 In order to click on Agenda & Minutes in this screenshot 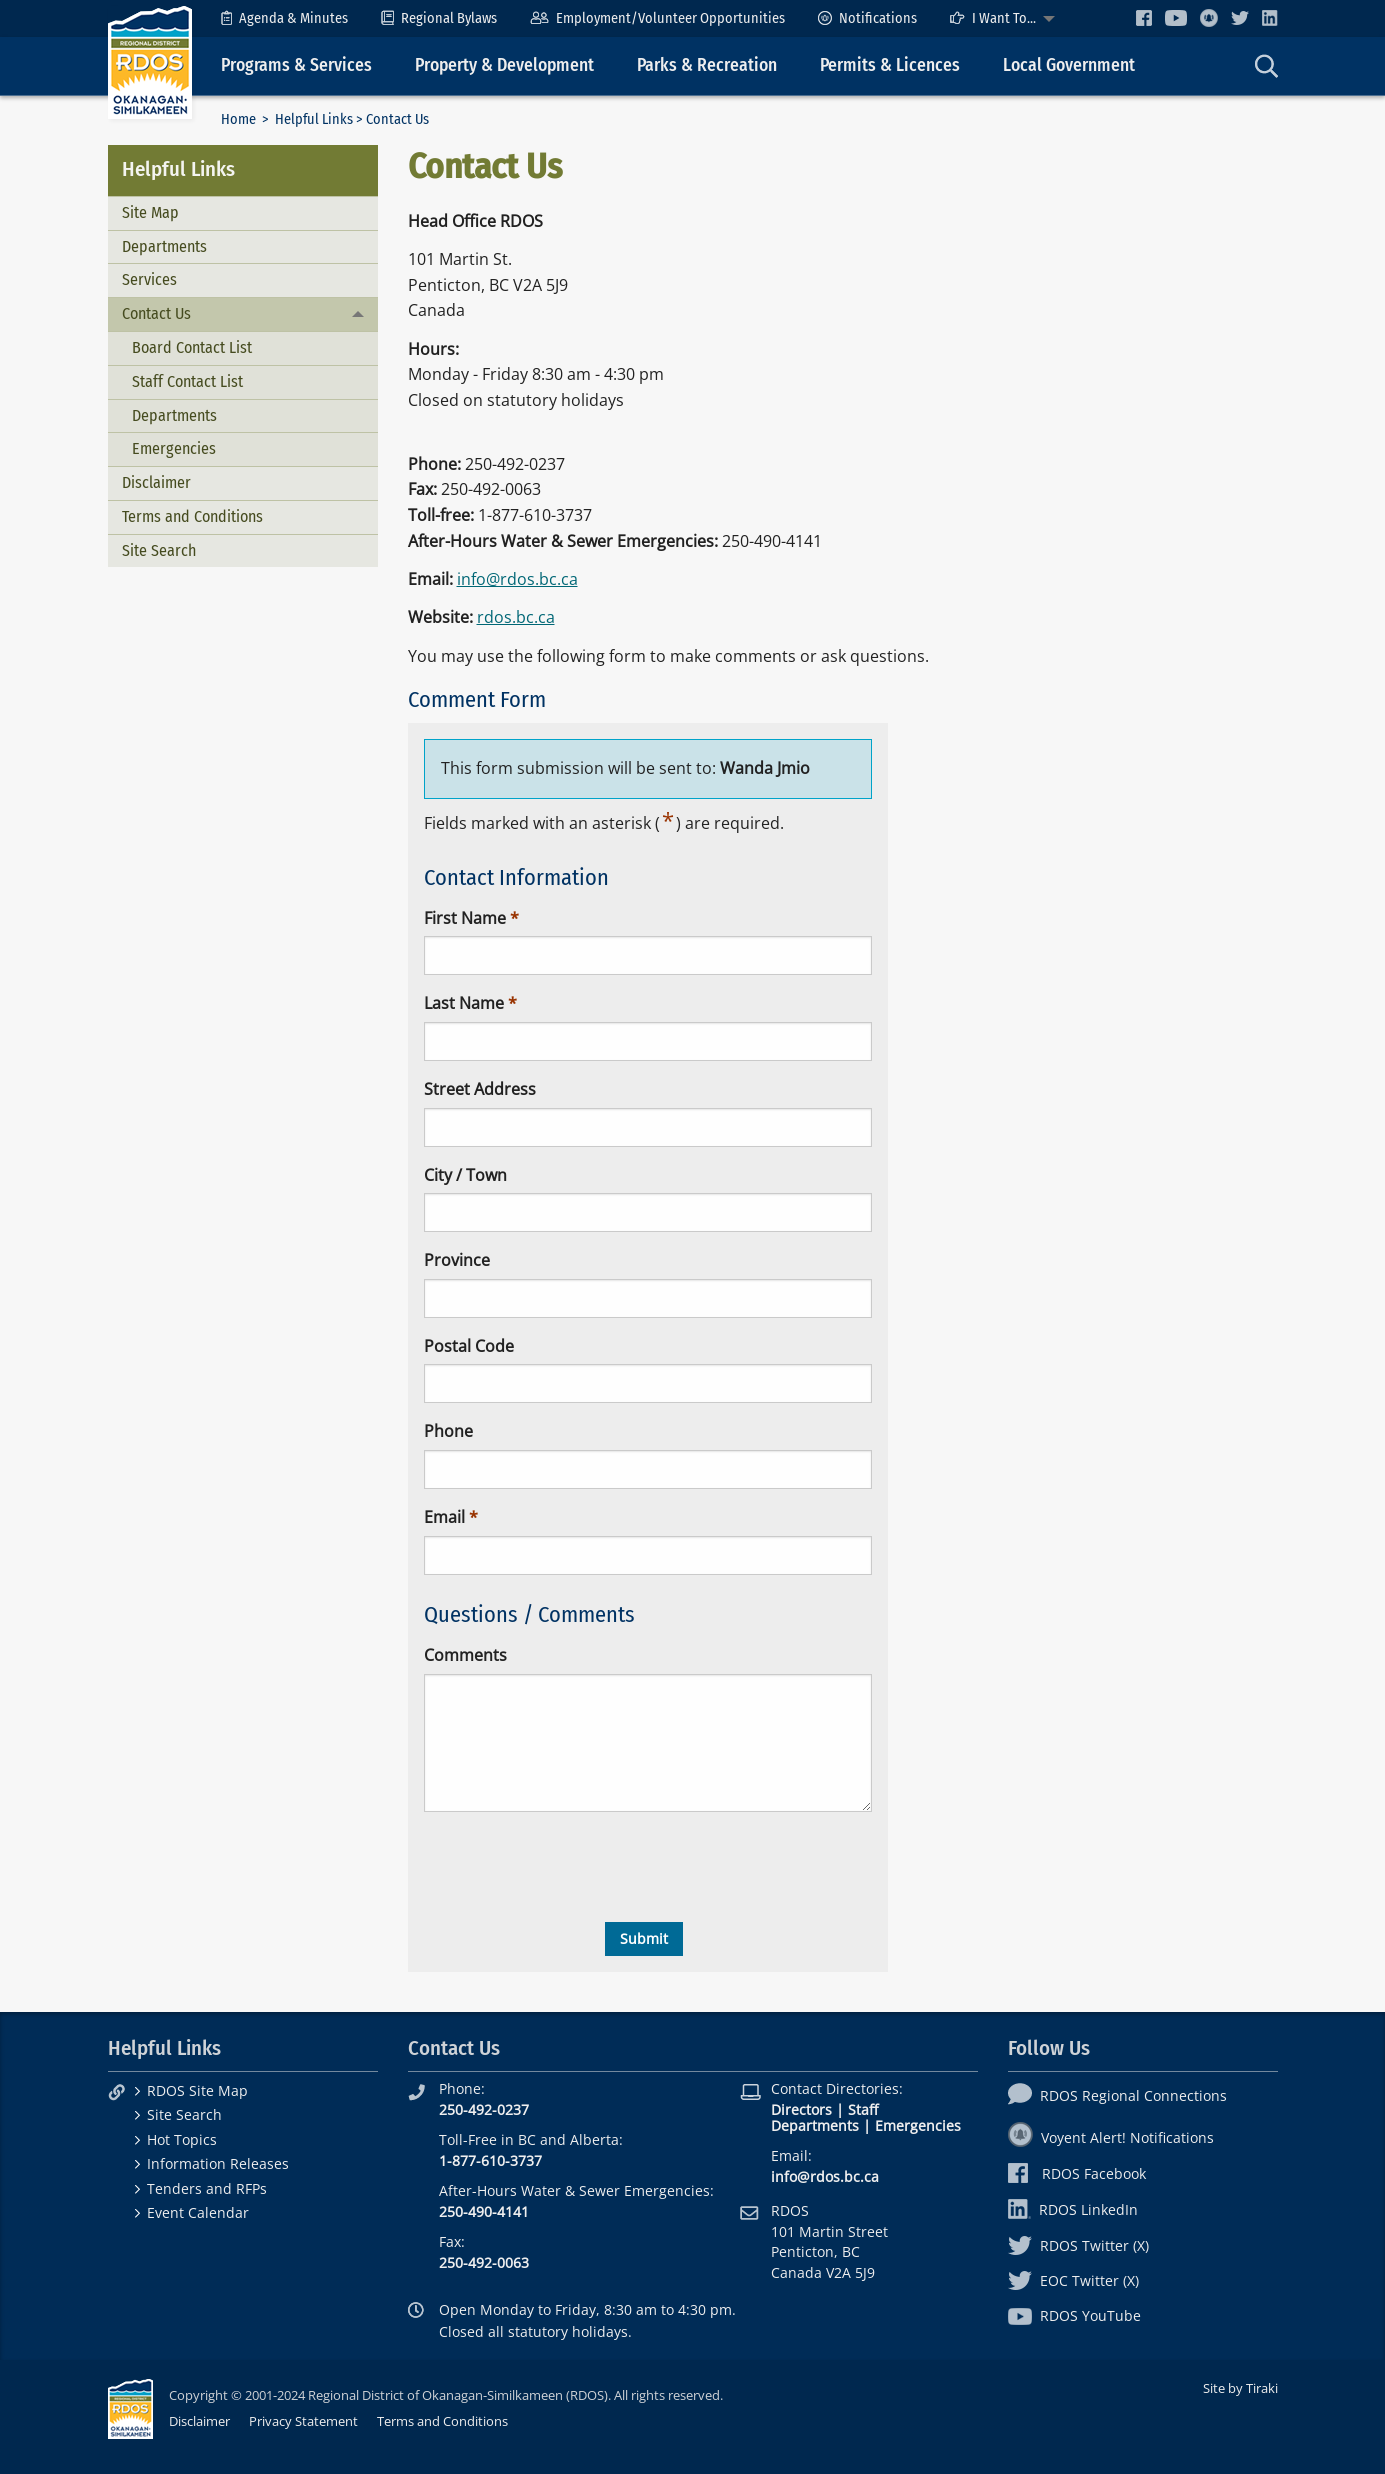, I will do `click(284, 18)`.